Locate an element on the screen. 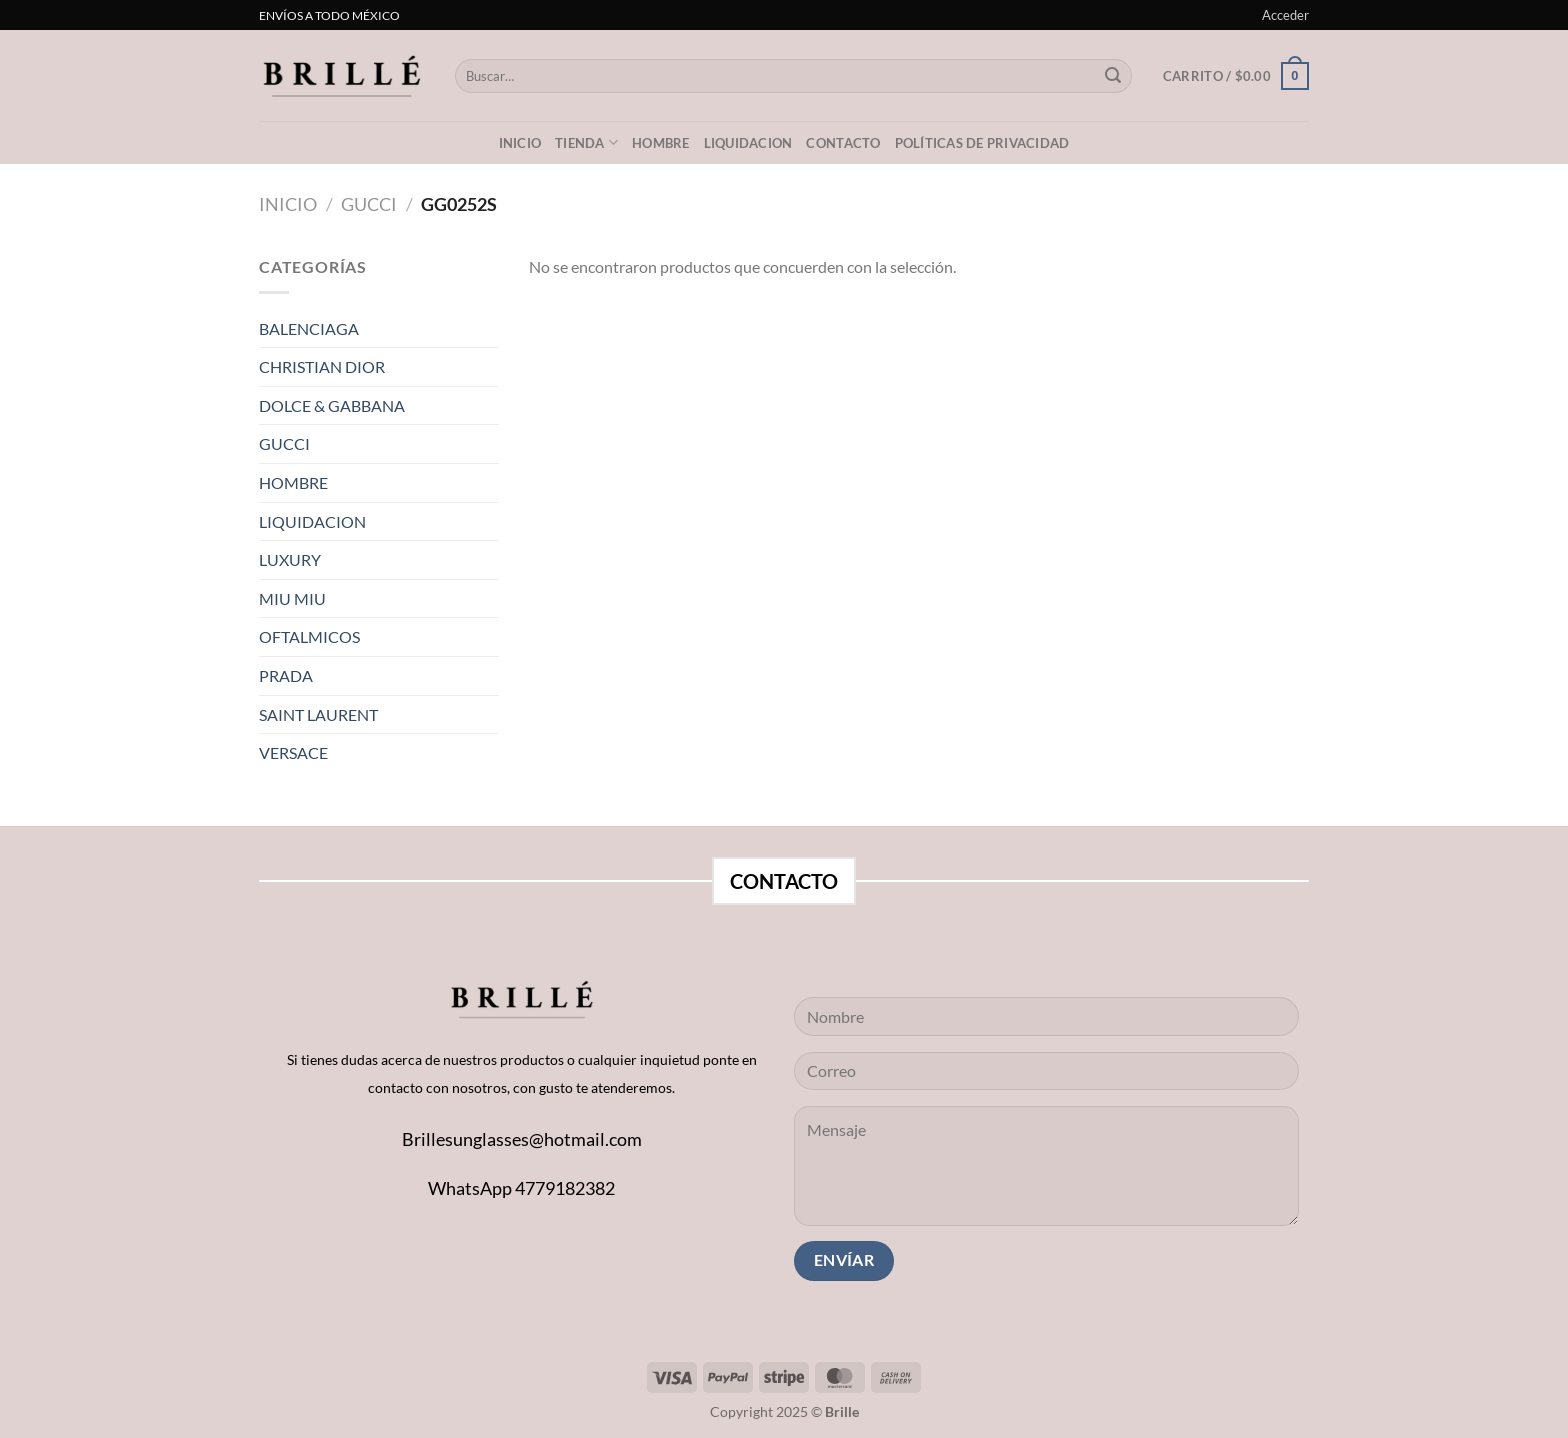 The height and width of the screenshot is (1438, 1568). MIU MIU is located at coordinates (292, 598).